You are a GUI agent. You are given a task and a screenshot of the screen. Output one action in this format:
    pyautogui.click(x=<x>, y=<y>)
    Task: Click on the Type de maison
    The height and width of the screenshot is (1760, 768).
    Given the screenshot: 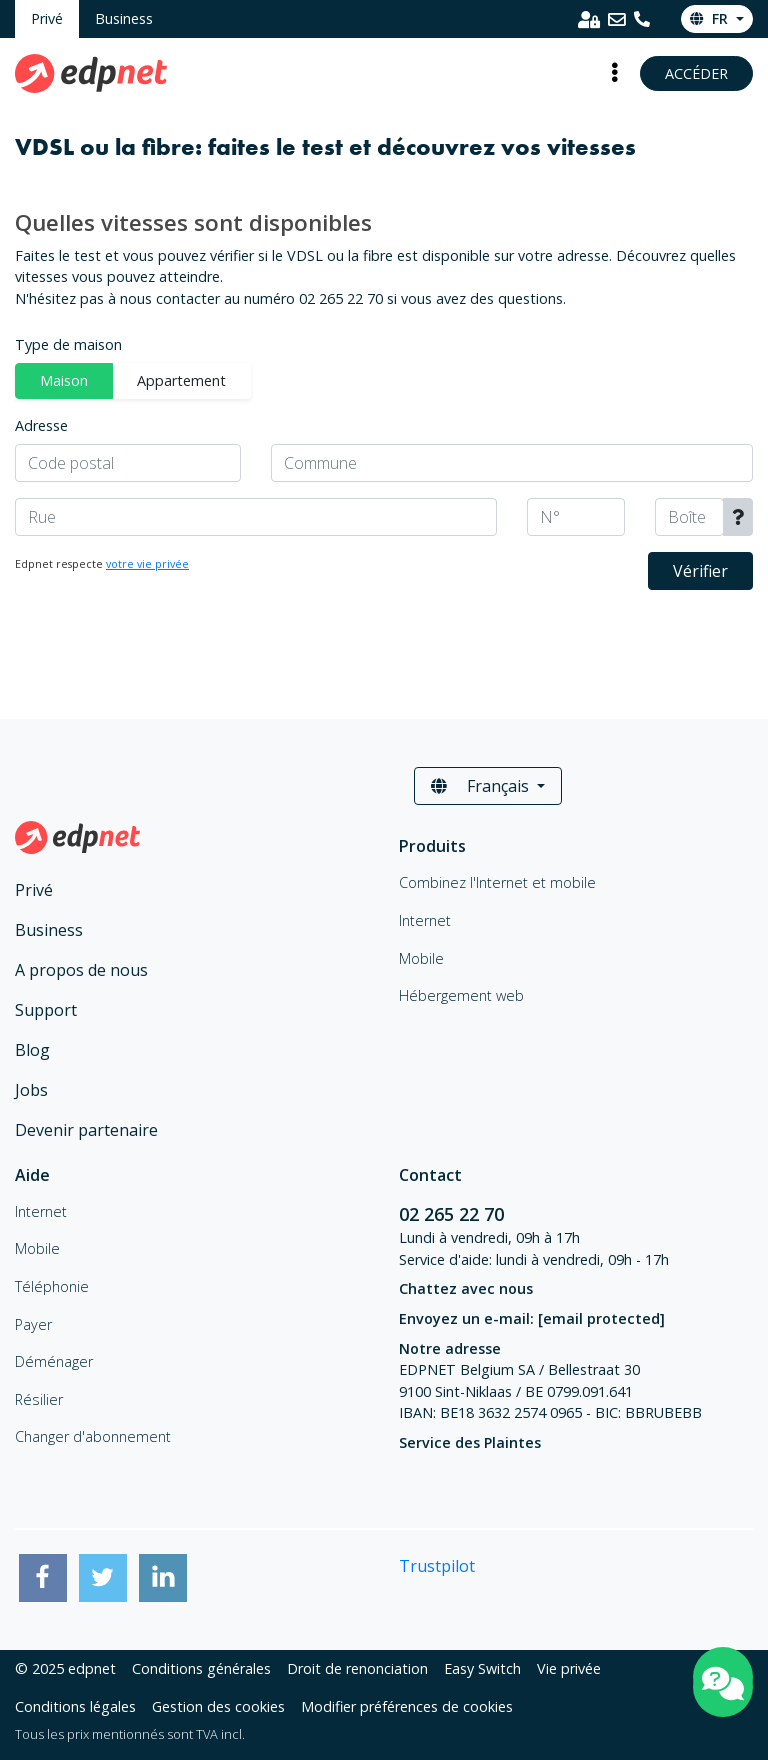 What is the action you would take?
    pyautogui.click(x=68, y=344)
    